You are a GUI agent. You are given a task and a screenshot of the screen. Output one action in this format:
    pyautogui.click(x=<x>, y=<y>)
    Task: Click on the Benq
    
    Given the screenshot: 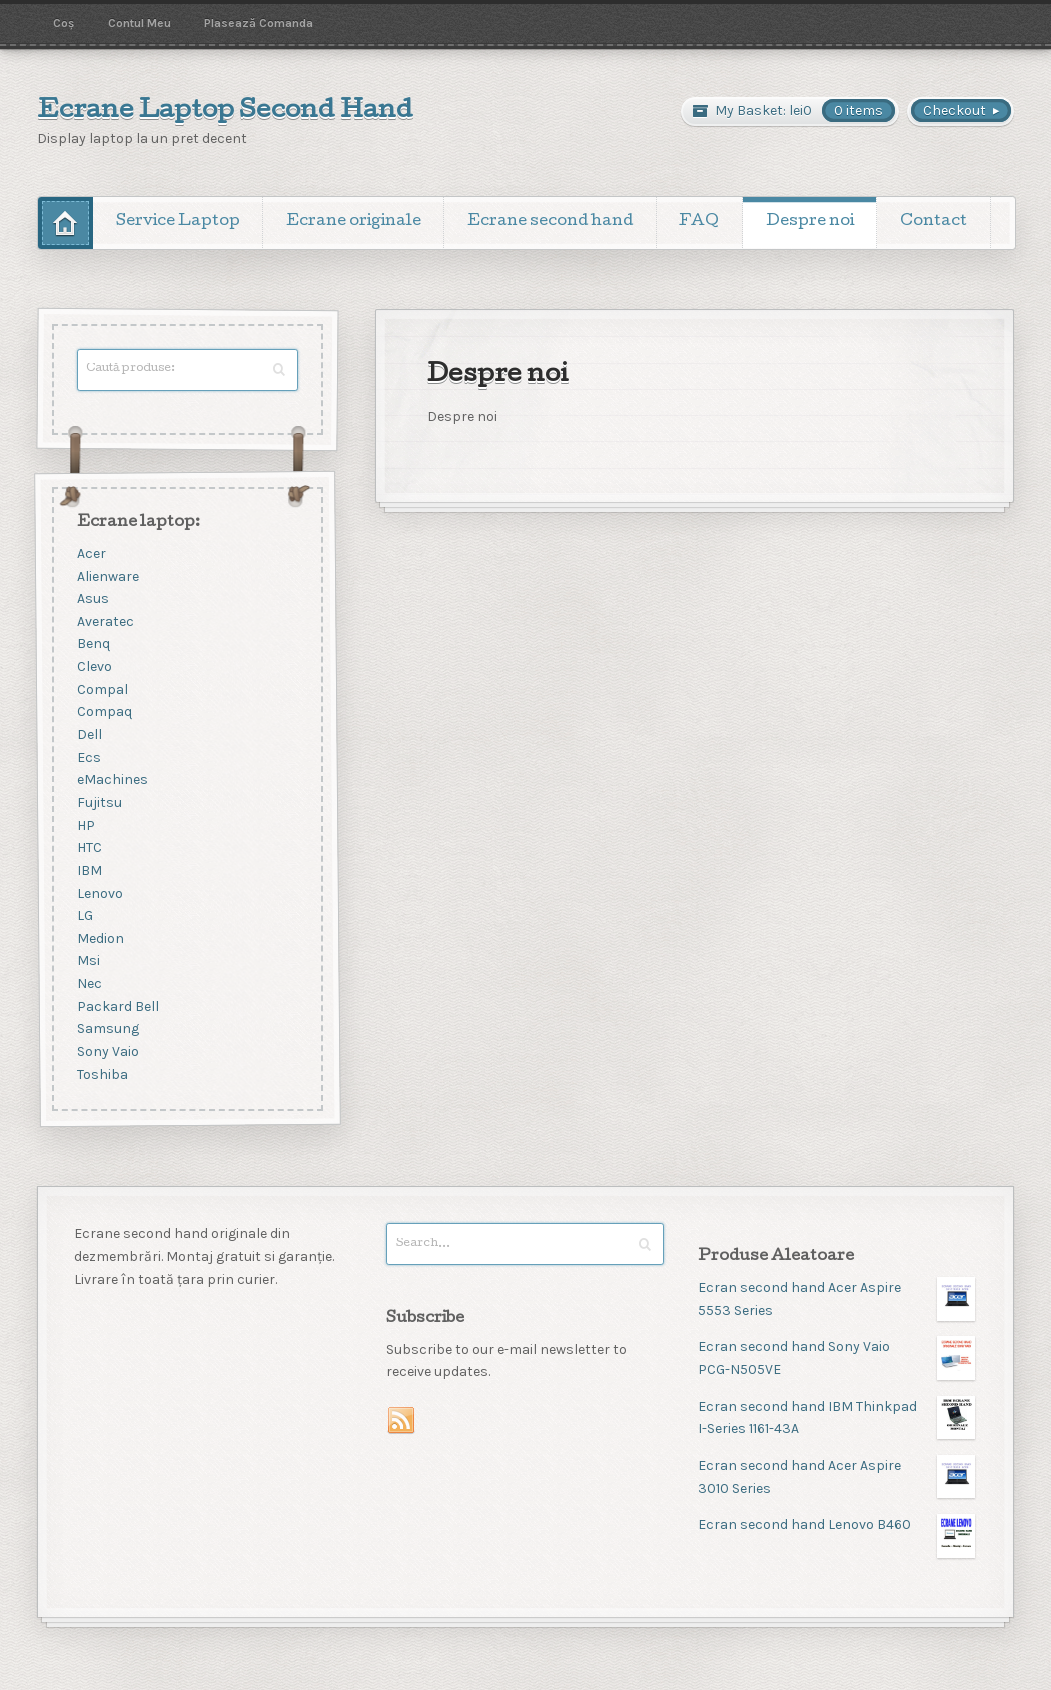 What is the action you would take?
    pyautogui.click(x=92, y=644)
    